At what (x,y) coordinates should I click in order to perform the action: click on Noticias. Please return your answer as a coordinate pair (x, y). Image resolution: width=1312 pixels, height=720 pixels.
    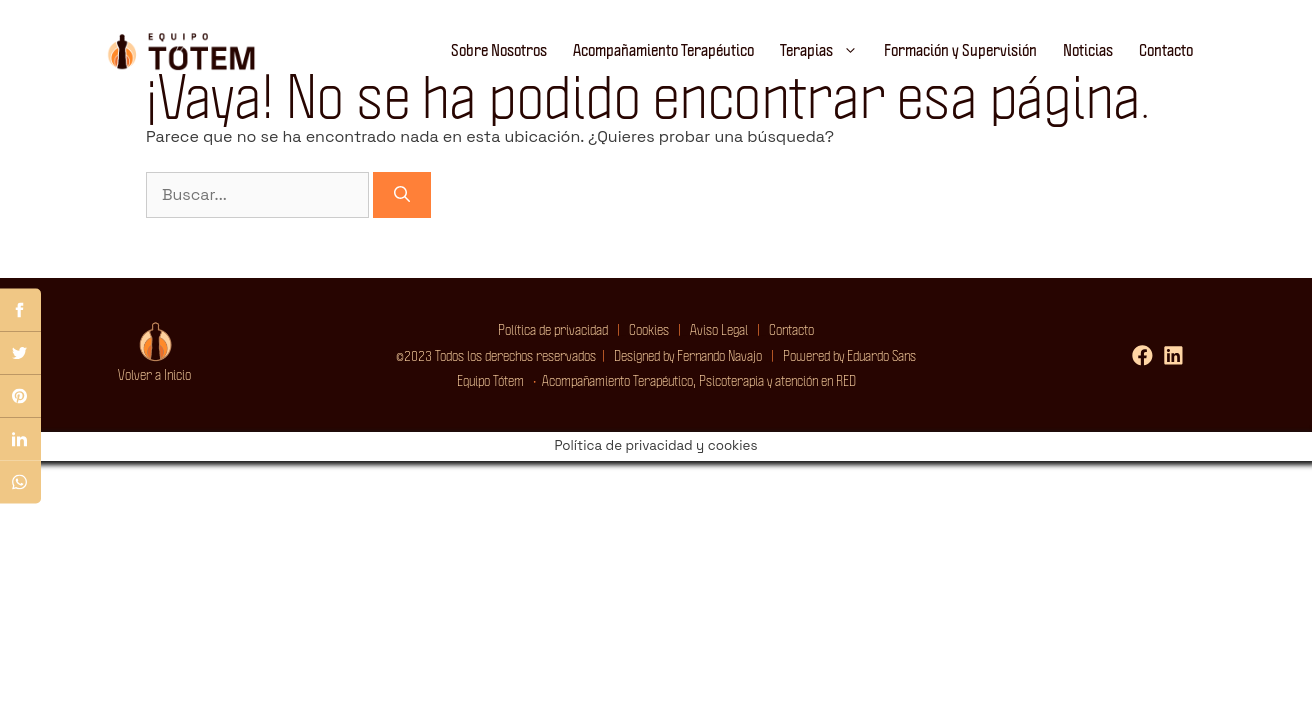
    Looking at the image, I should click on (1088, 49).